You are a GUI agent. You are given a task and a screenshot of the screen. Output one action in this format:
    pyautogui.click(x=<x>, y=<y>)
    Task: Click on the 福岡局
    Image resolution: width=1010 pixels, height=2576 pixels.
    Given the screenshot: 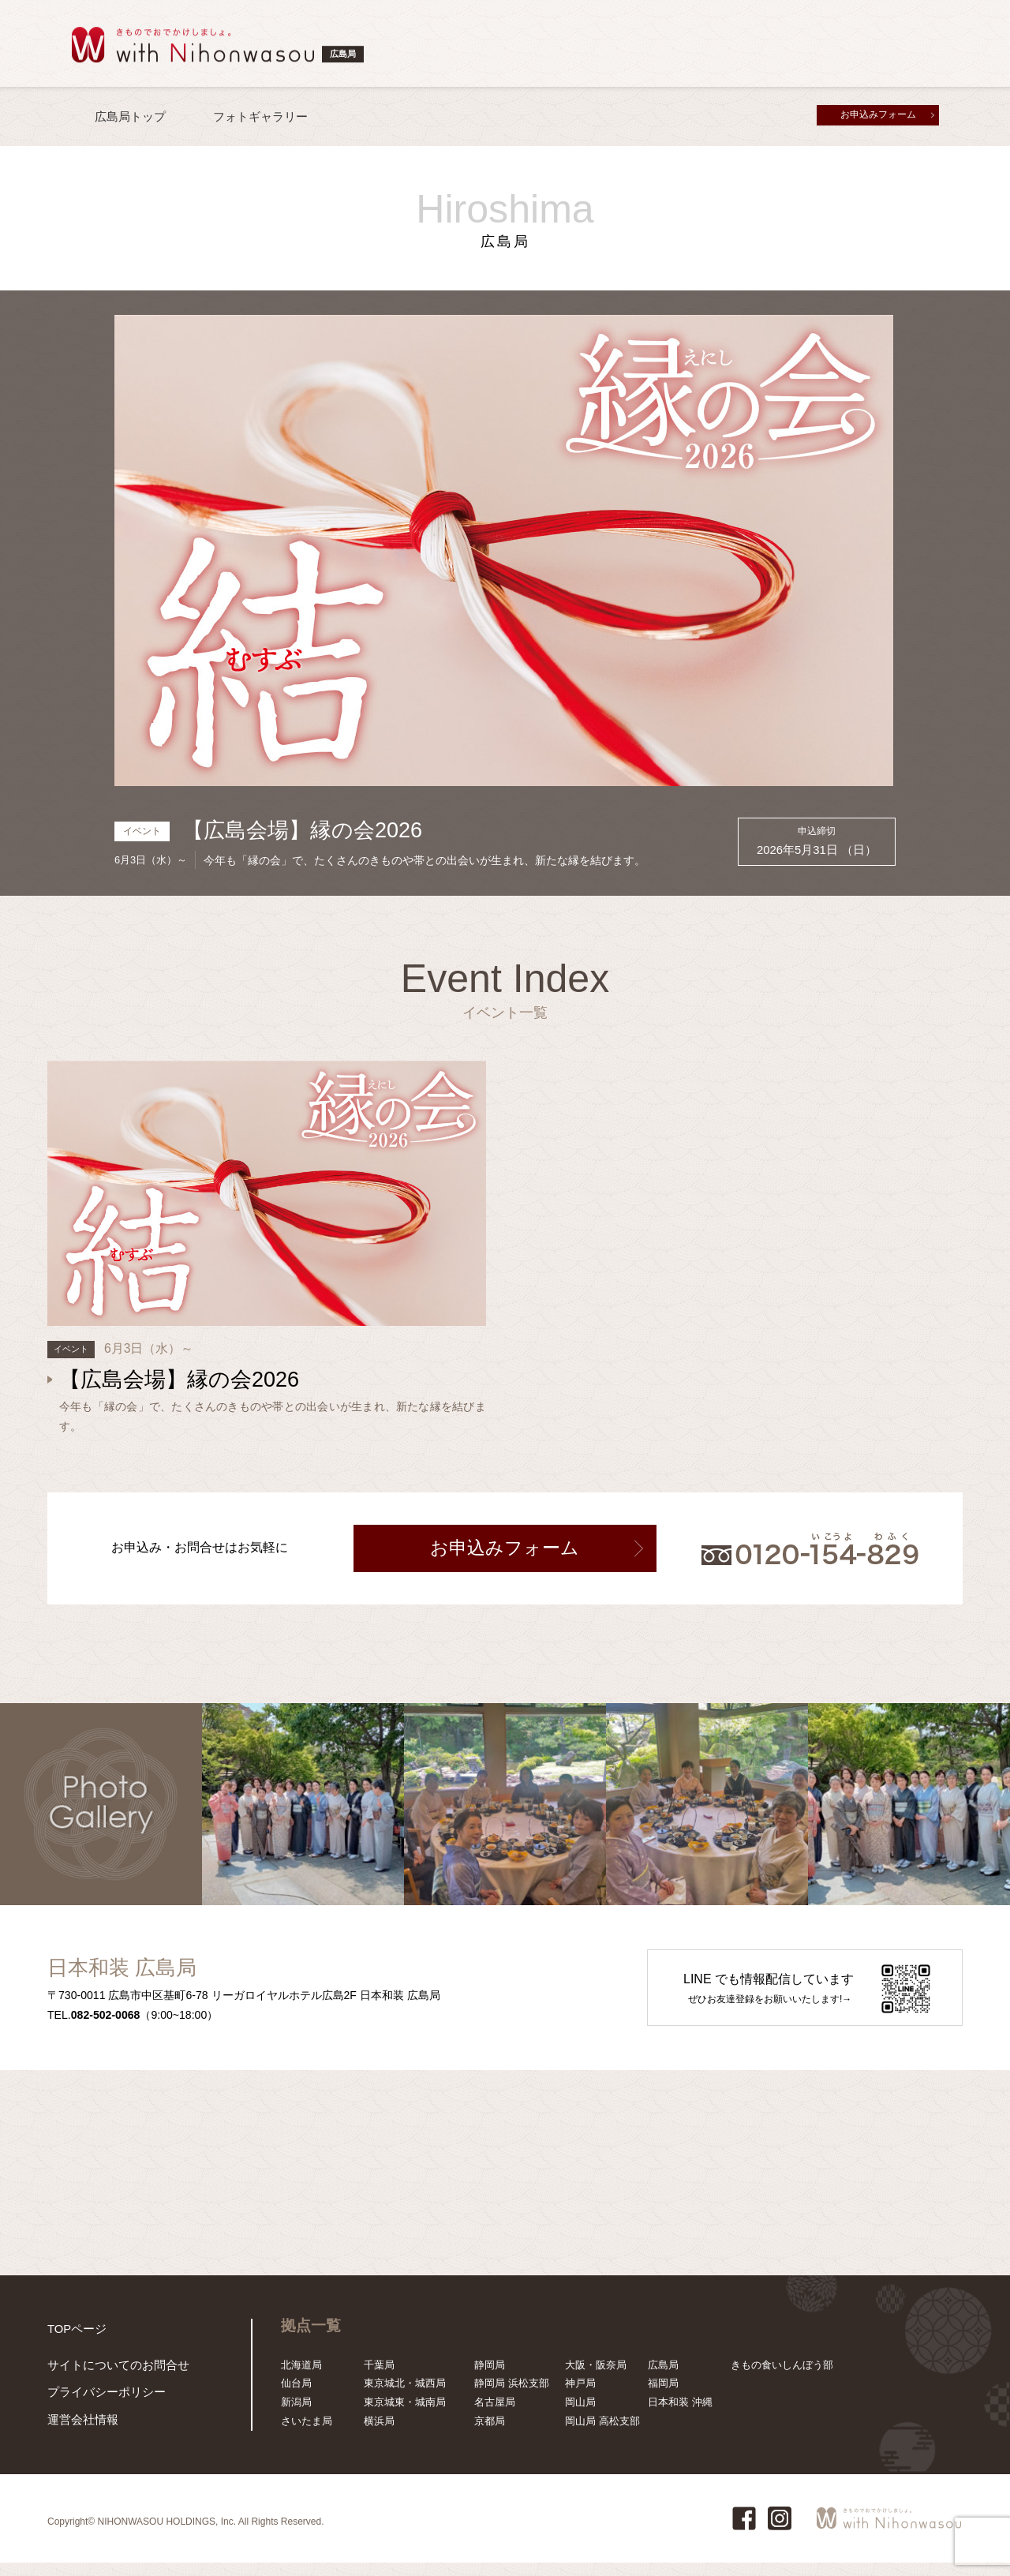 What is the action you would take?
    pyautogui.click(x=663, y=2397)
    